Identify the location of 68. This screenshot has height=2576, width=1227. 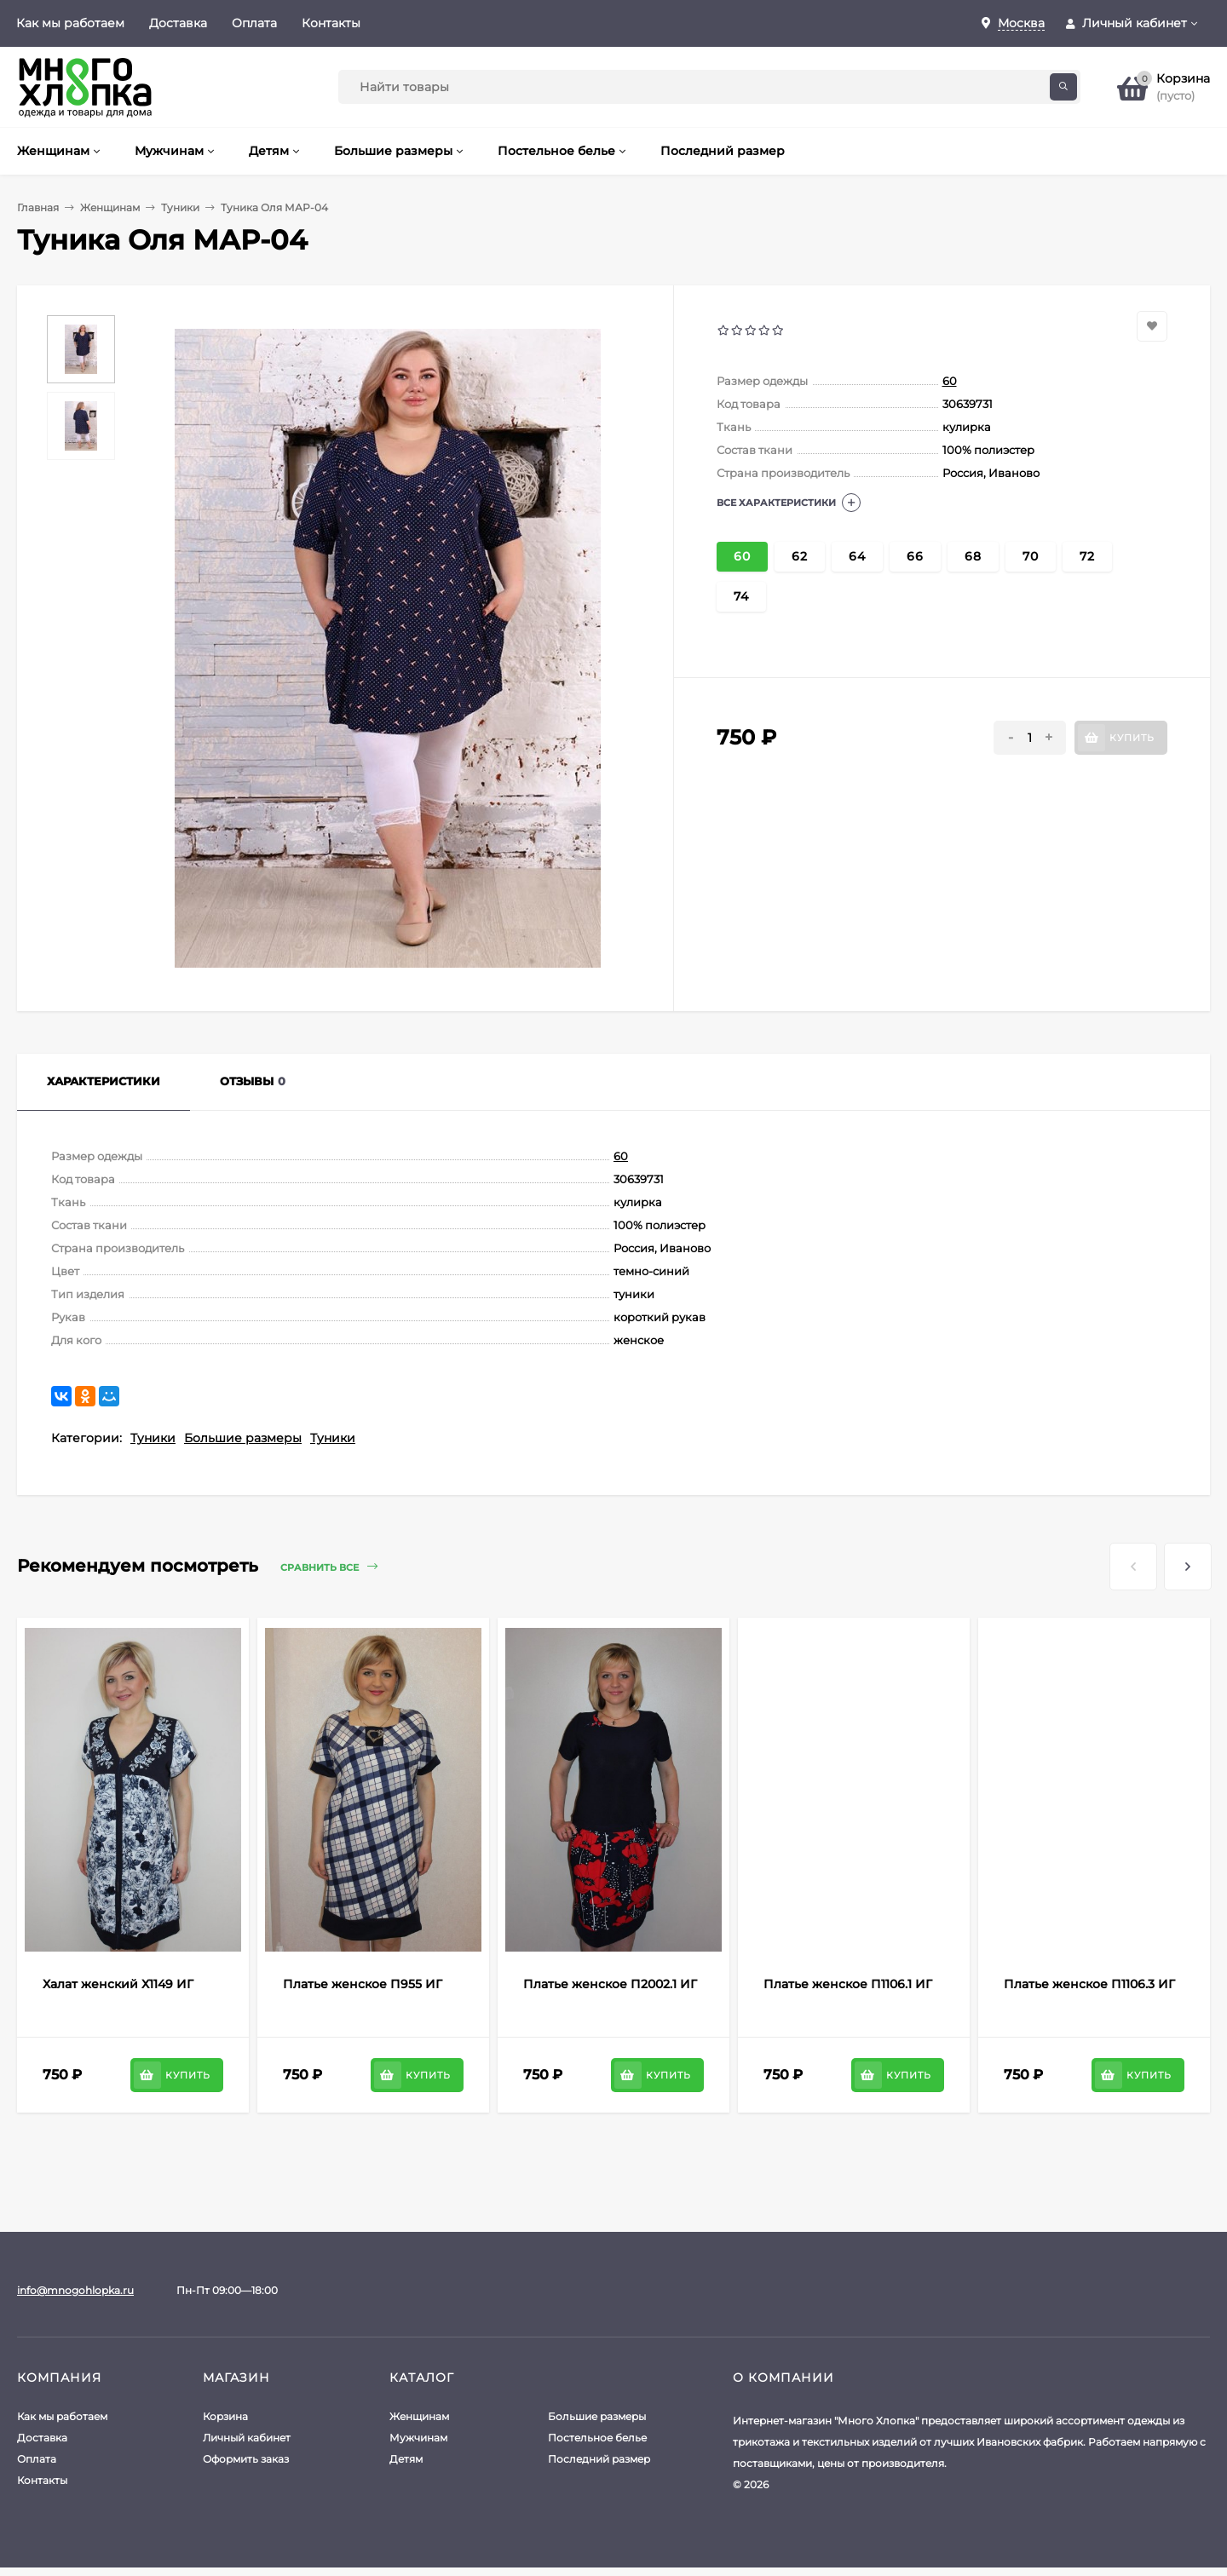
(973, 556).